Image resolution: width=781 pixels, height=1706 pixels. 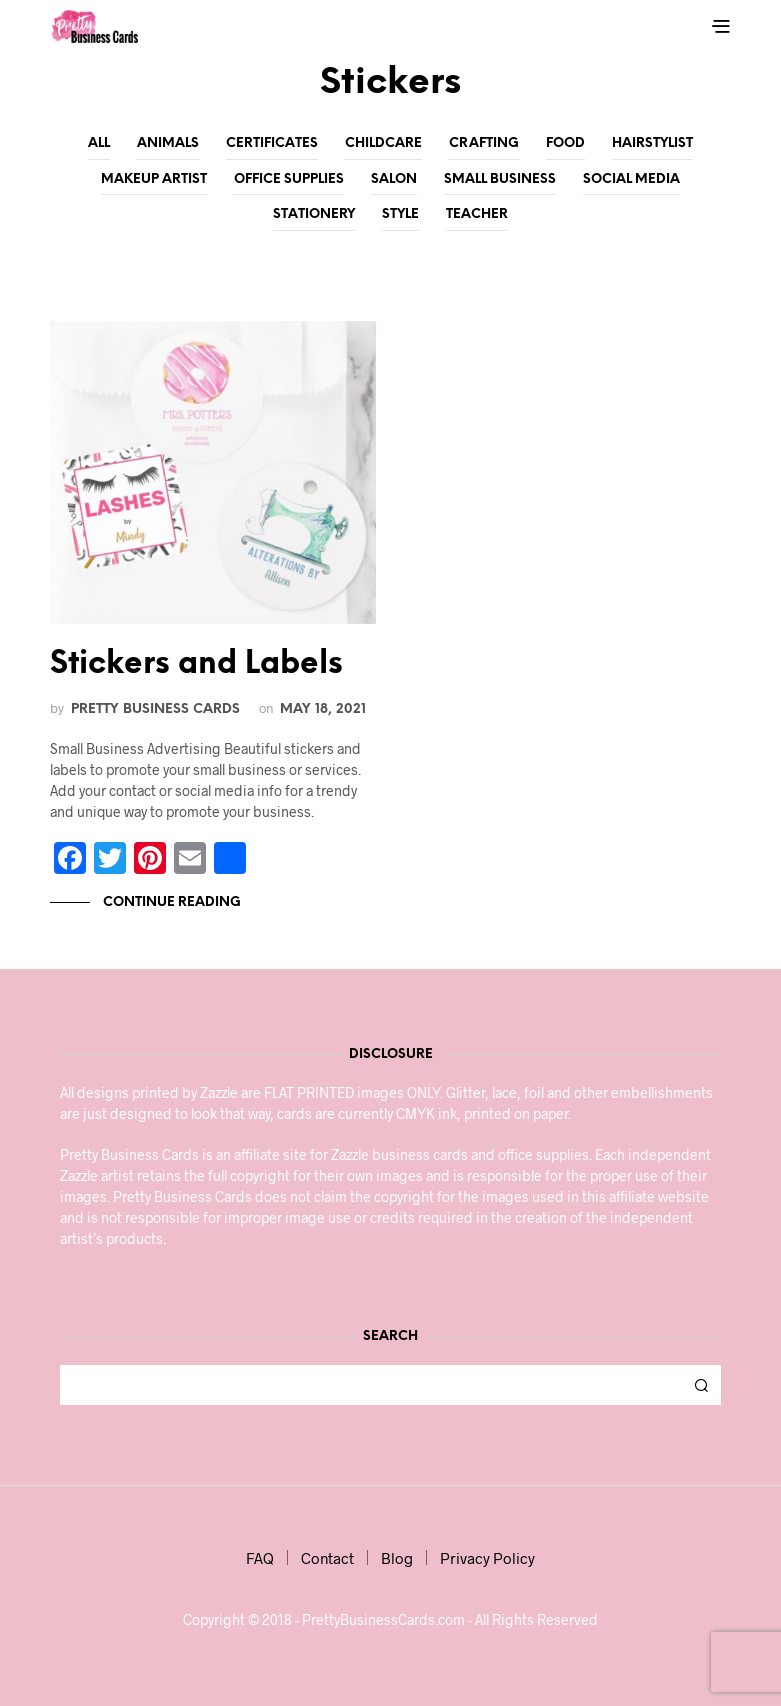 I want to click on All, so click(x=99, y=143).